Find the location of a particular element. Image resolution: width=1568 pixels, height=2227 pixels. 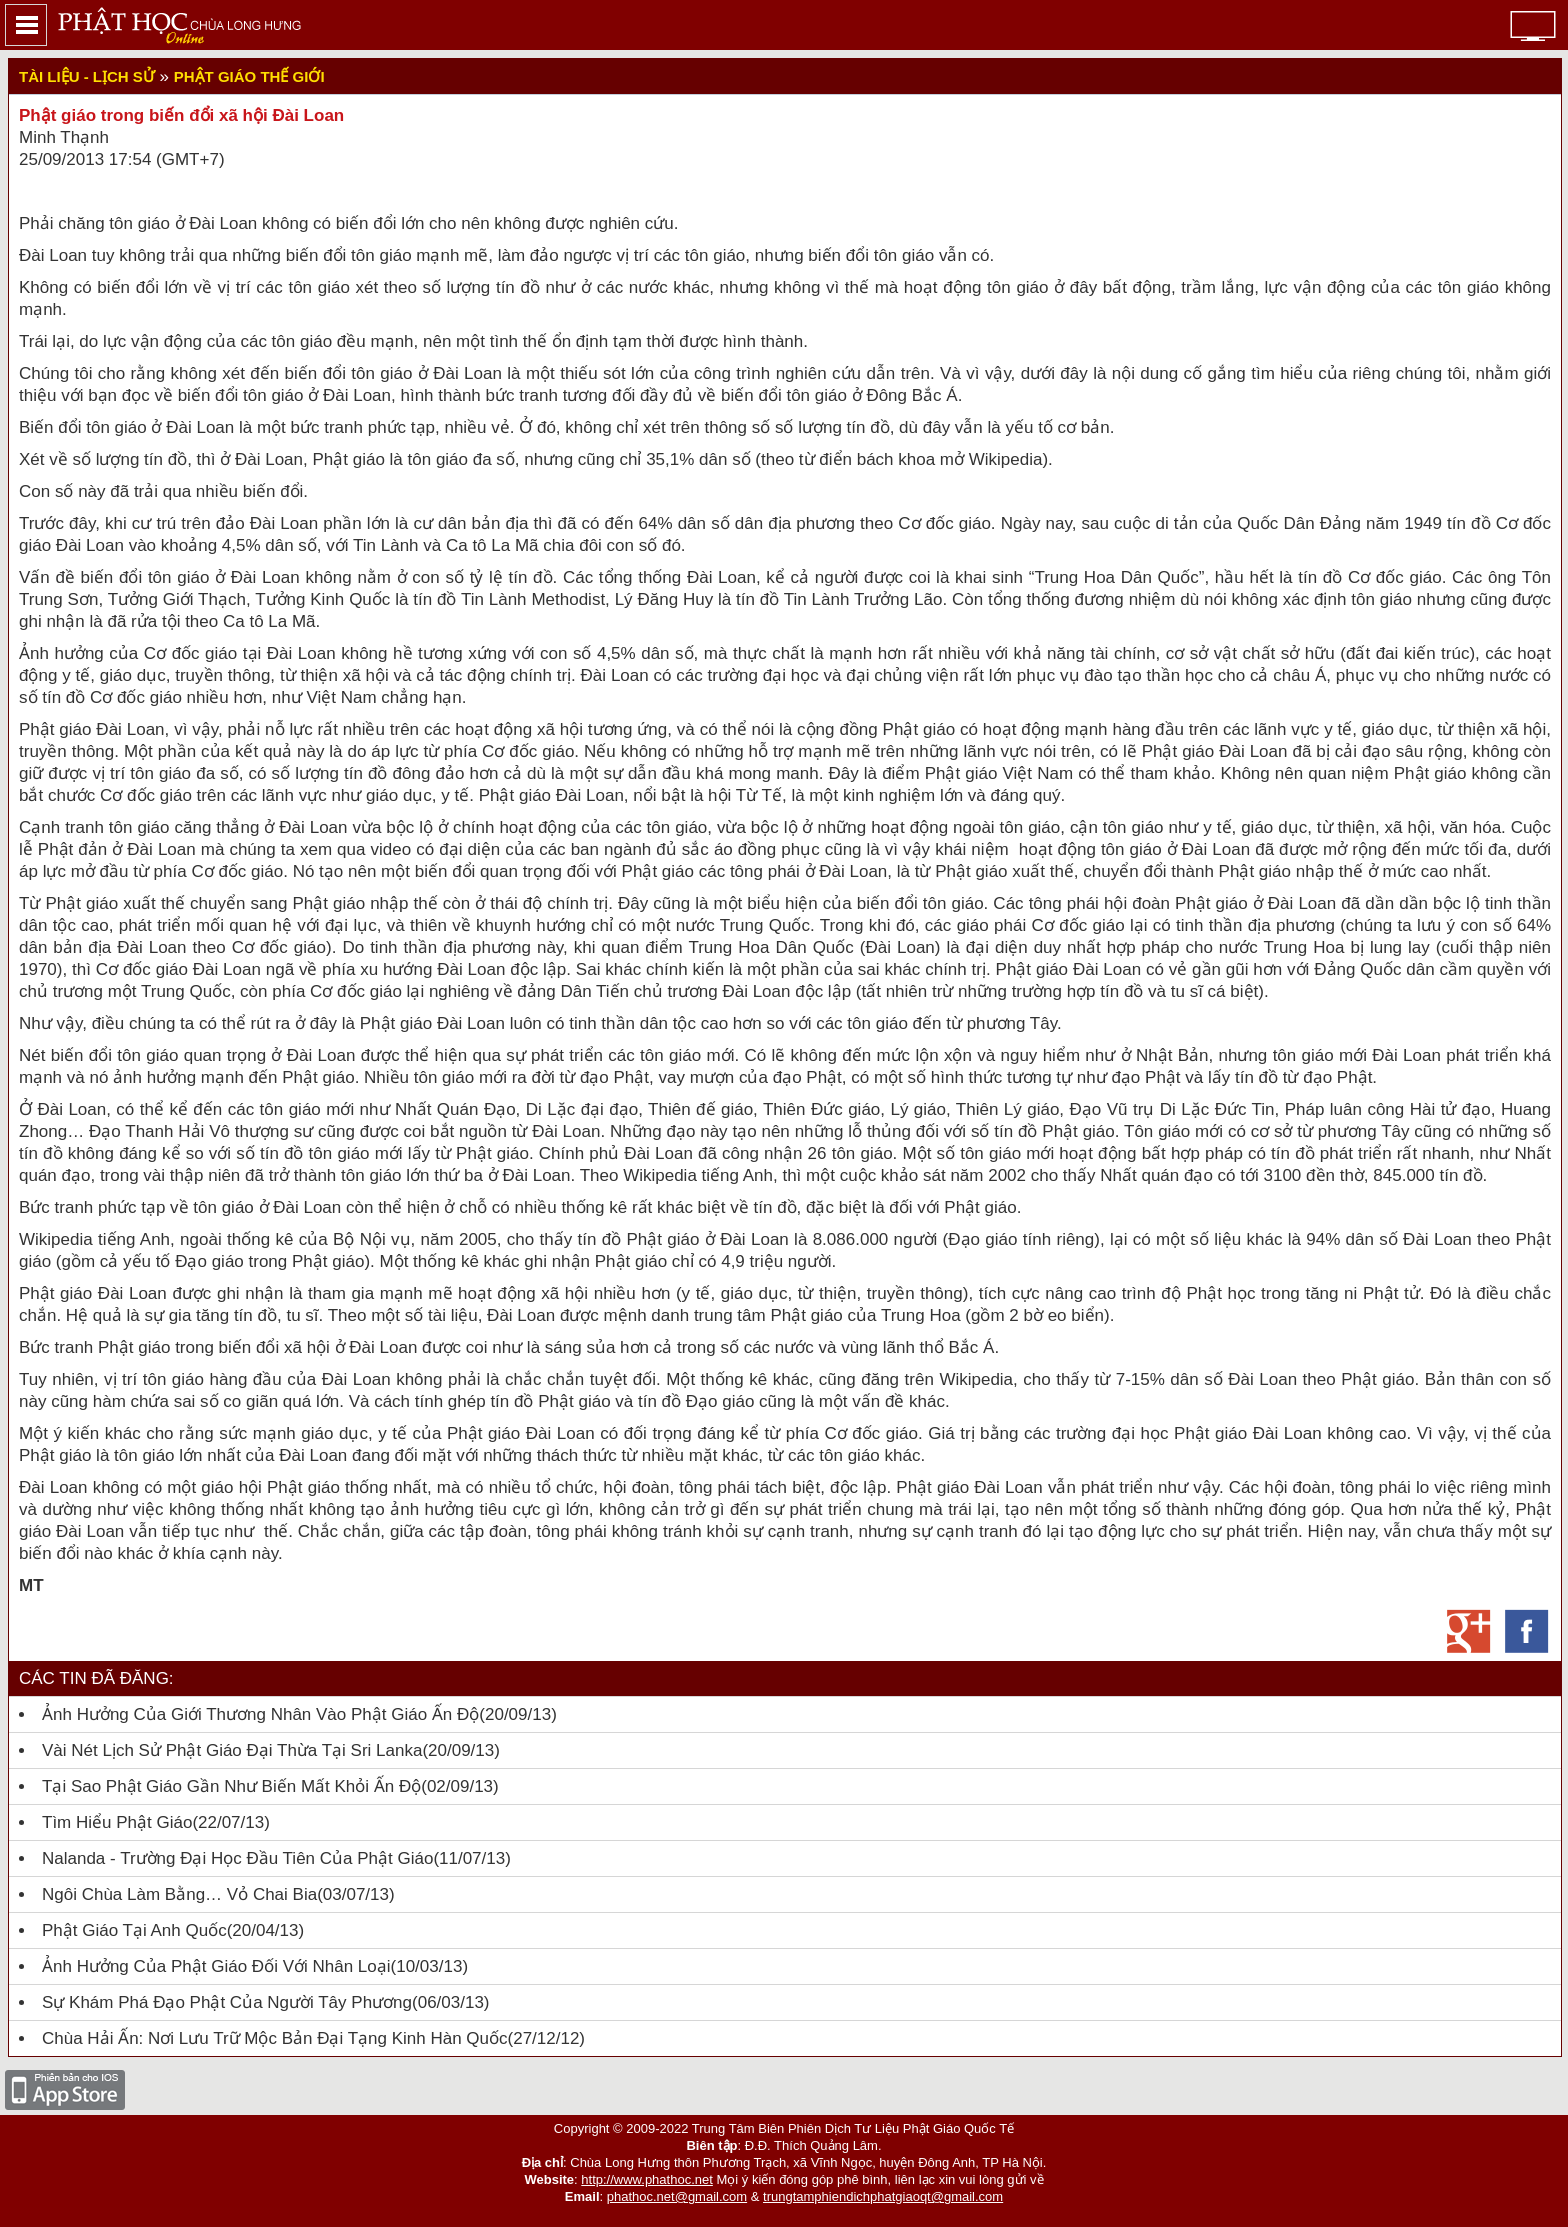

trungtamphiendichphatgiaoqt@gmail.com is located at coordinates (883, 2196).